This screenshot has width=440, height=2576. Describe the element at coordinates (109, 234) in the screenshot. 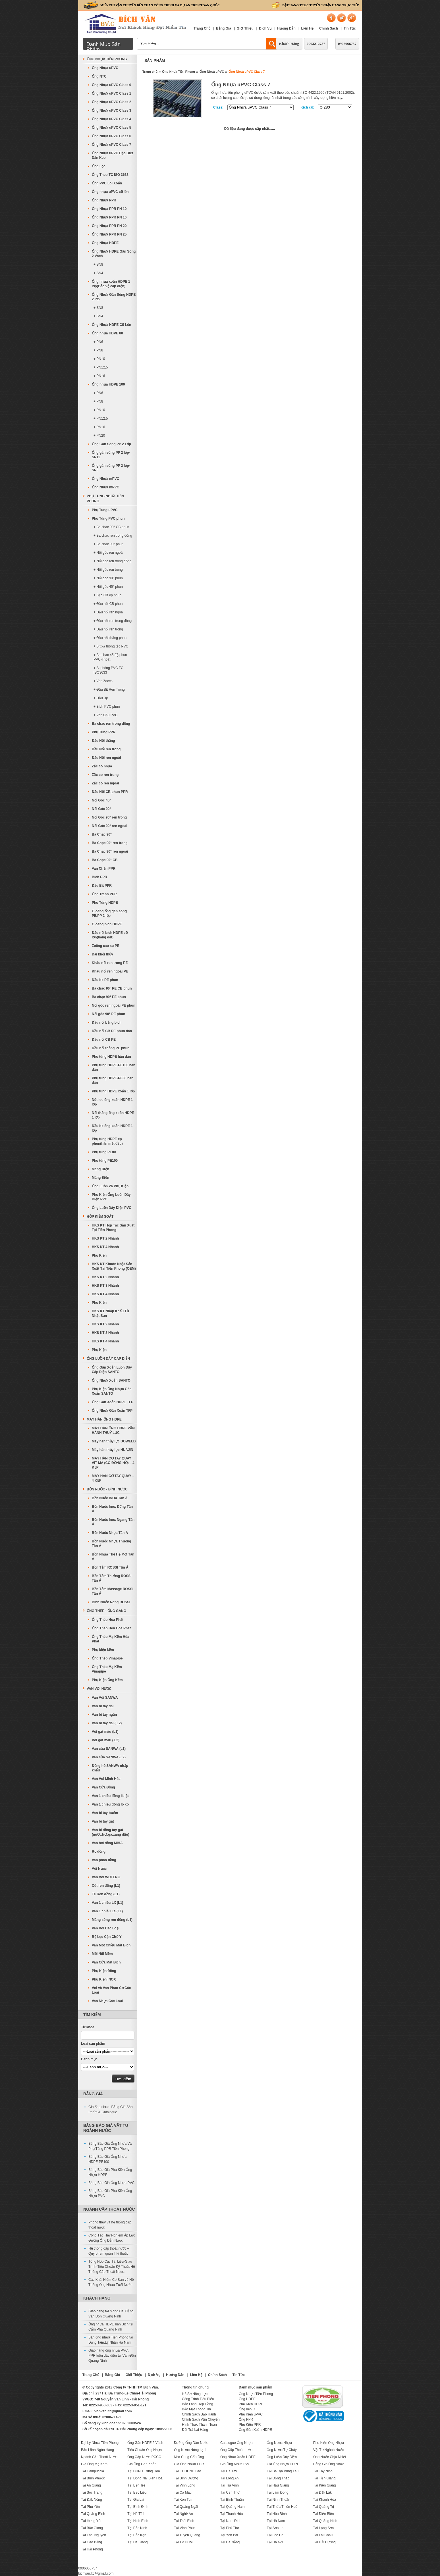

I see `Ống Nhựa PPR PN 25` at that location.